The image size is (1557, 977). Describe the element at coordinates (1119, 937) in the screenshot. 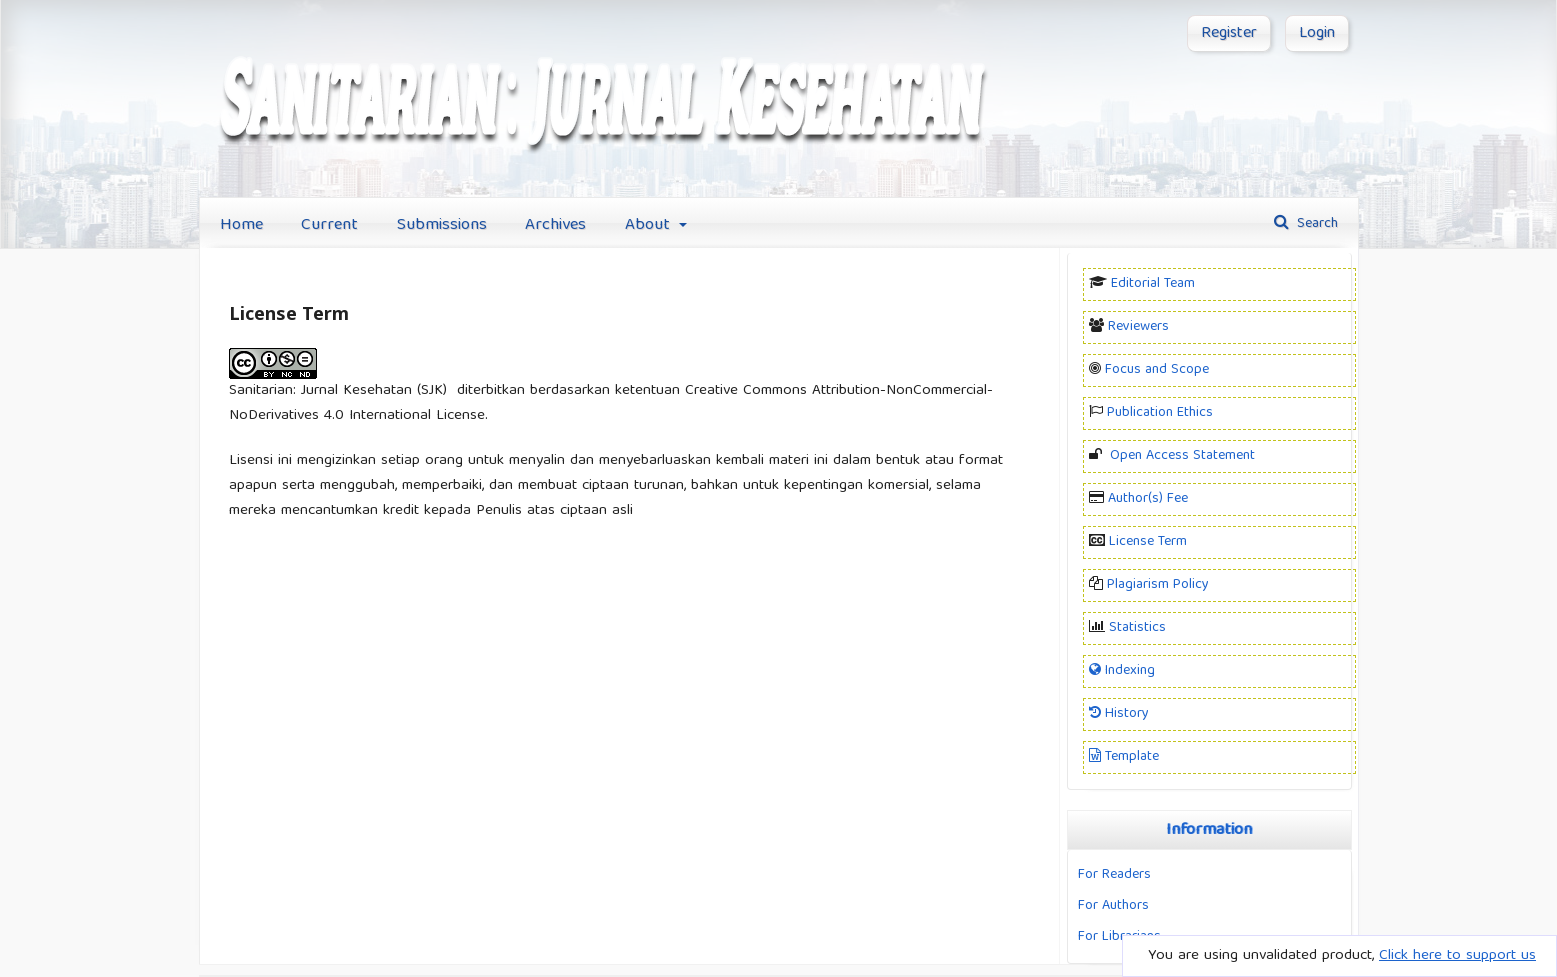

I see `For Librarians` at that location.